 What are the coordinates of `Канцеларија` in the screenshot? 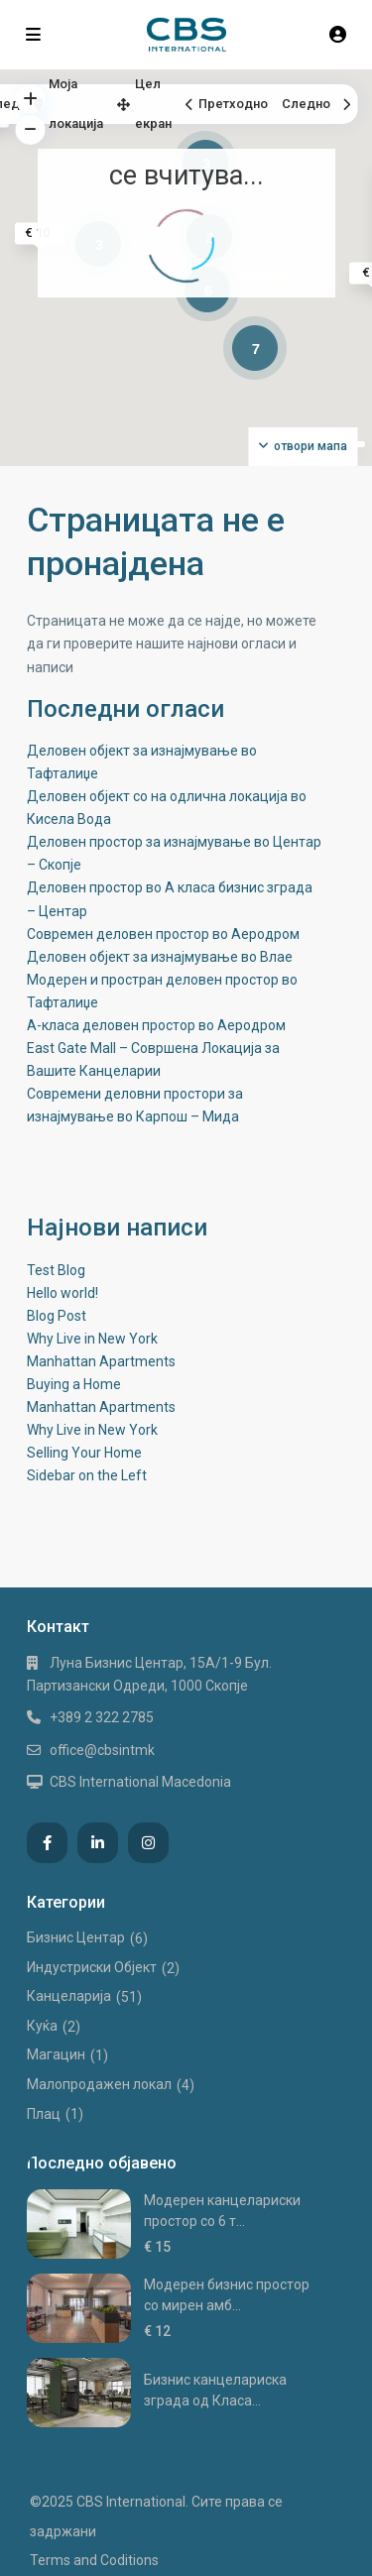 It's located at (69, 1996).